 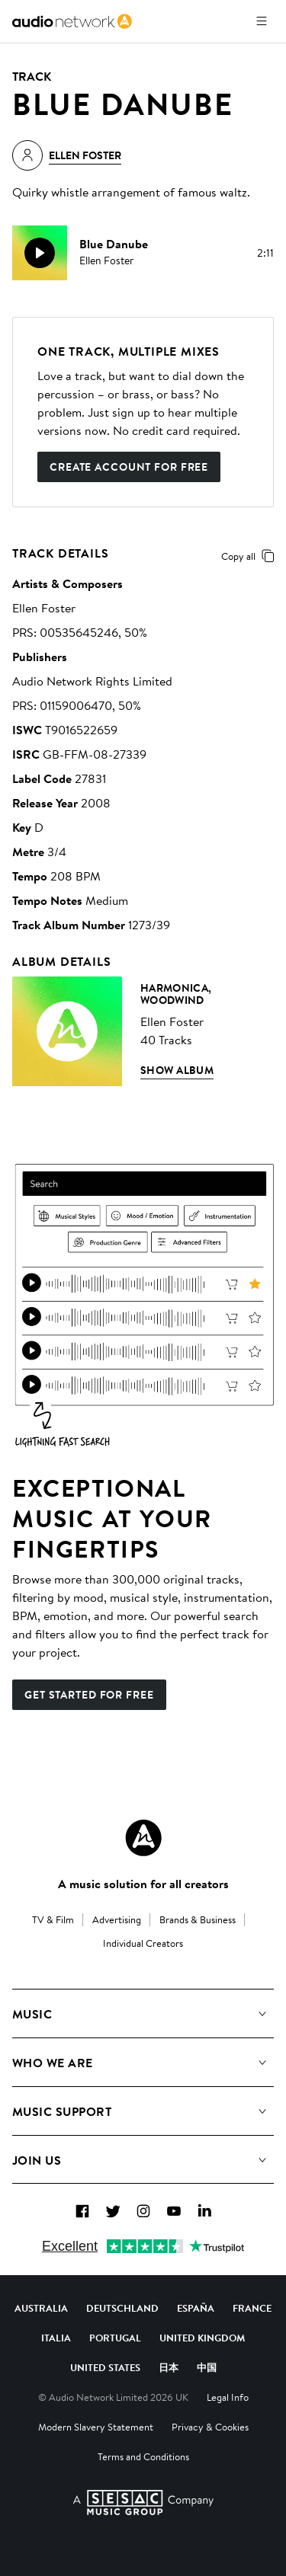 What do you see at coordinates (56, 2337) in the screenshot?
I see `Italia` at bounding box center [56, 2337].